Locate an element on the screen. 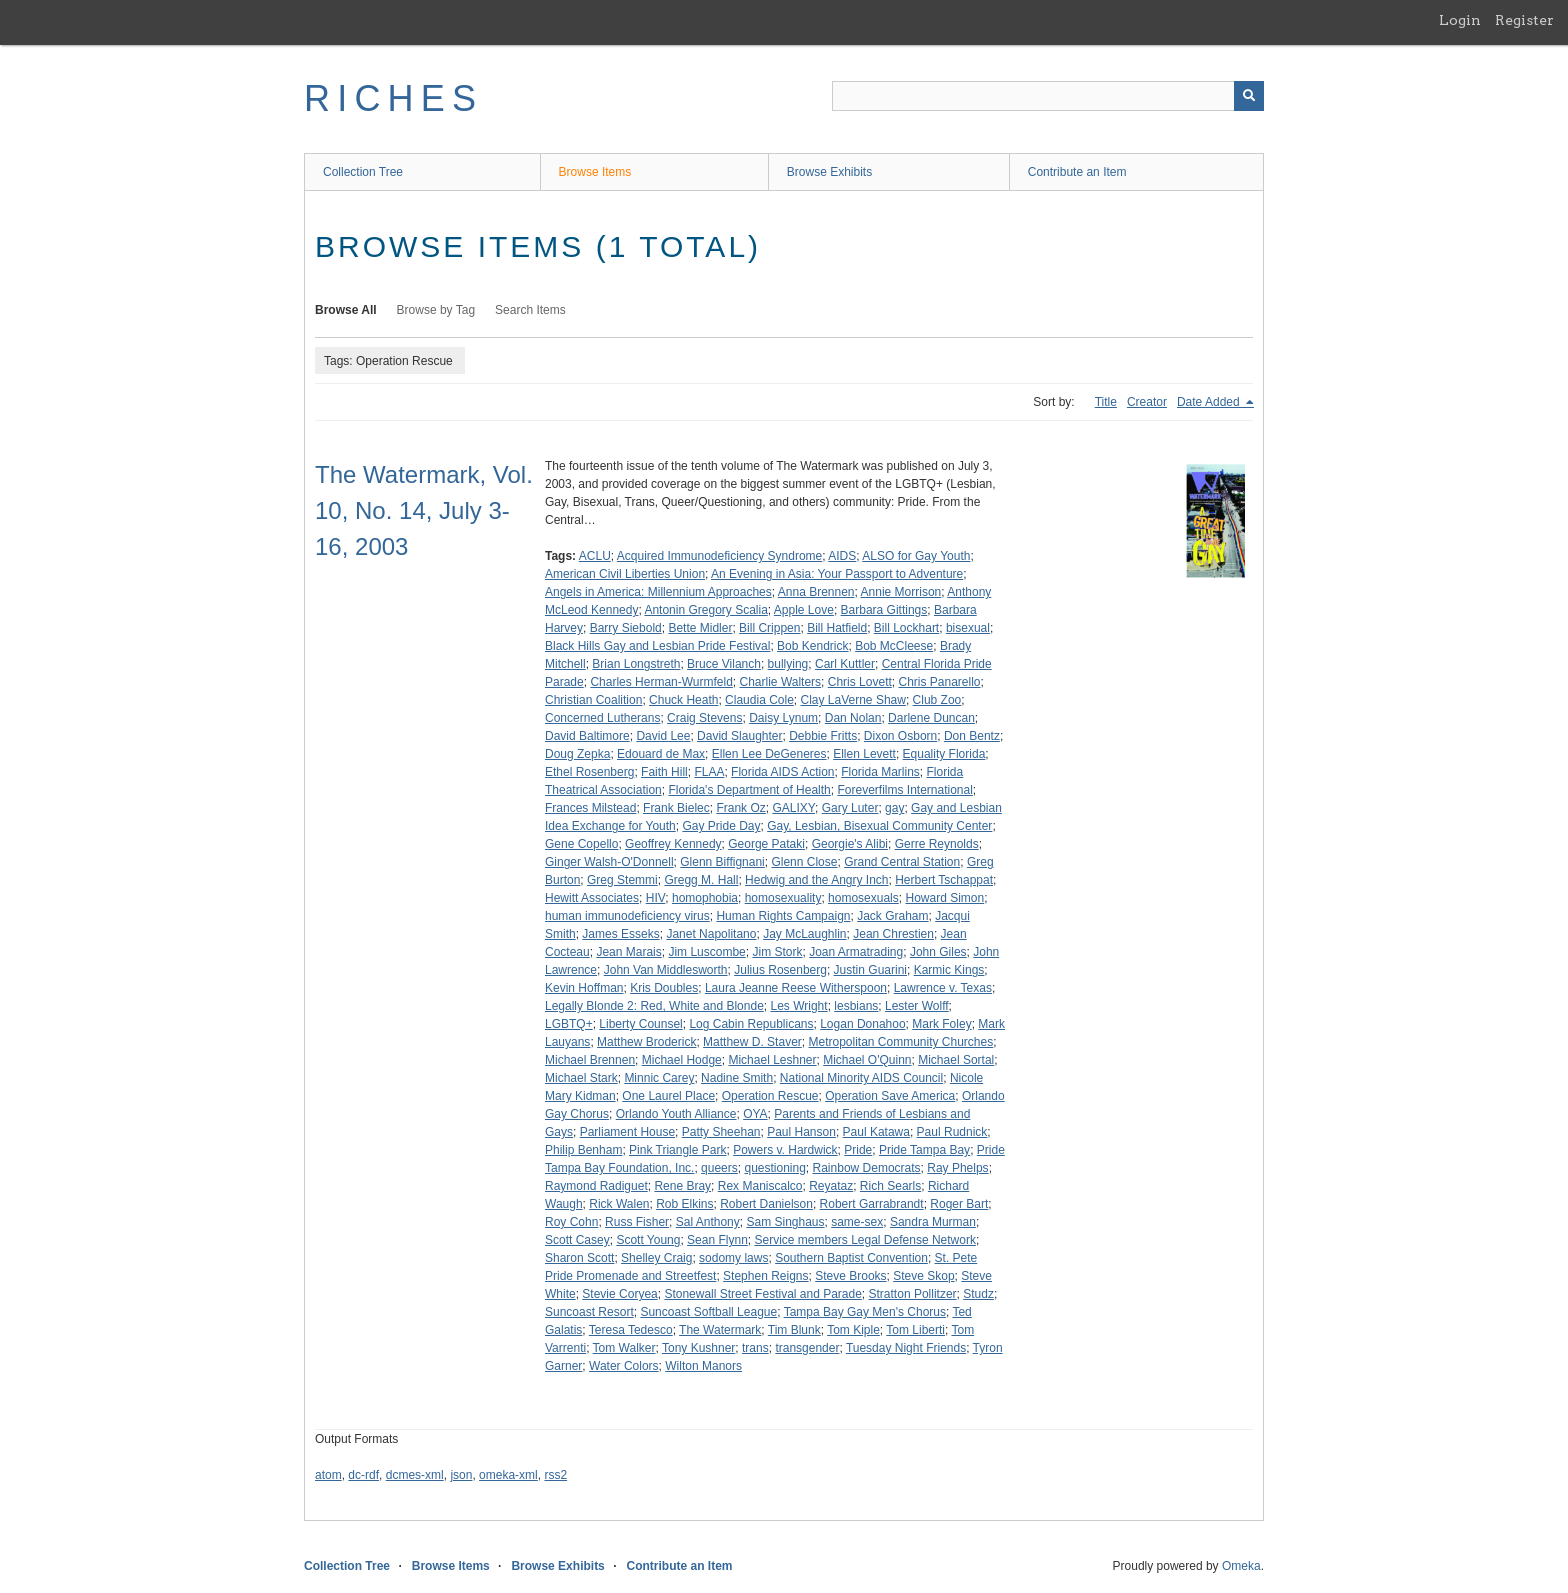  Chris Panarello is located at coordinates (939, 682).